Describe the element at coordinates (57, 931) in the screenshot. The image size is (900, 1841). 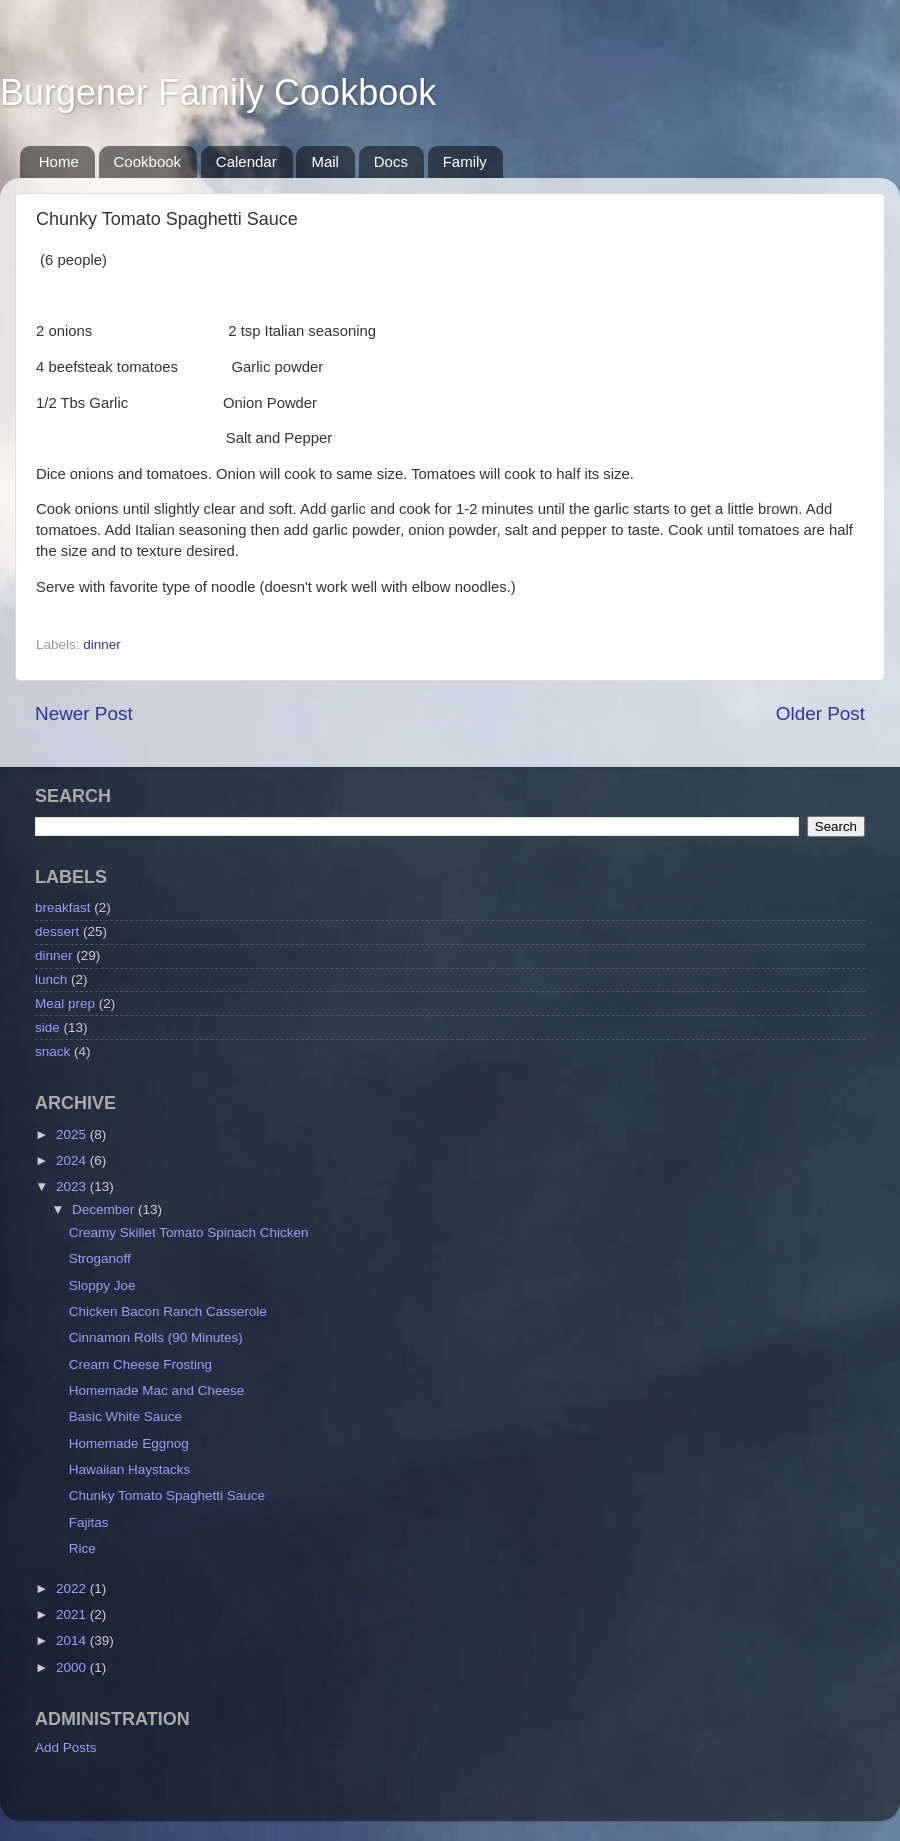
I see `dessert` at that location.